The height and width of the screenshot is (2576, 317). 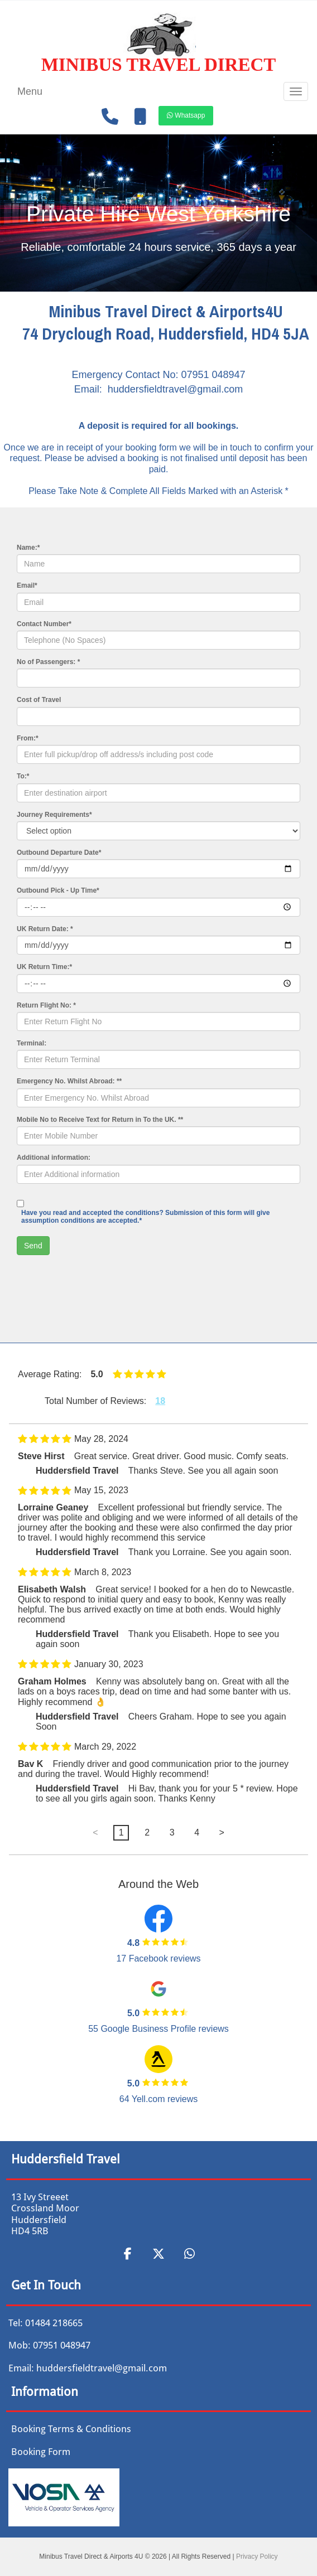 I want to click on Outbound Pick - Up Time*, so click(x=58, y=890).